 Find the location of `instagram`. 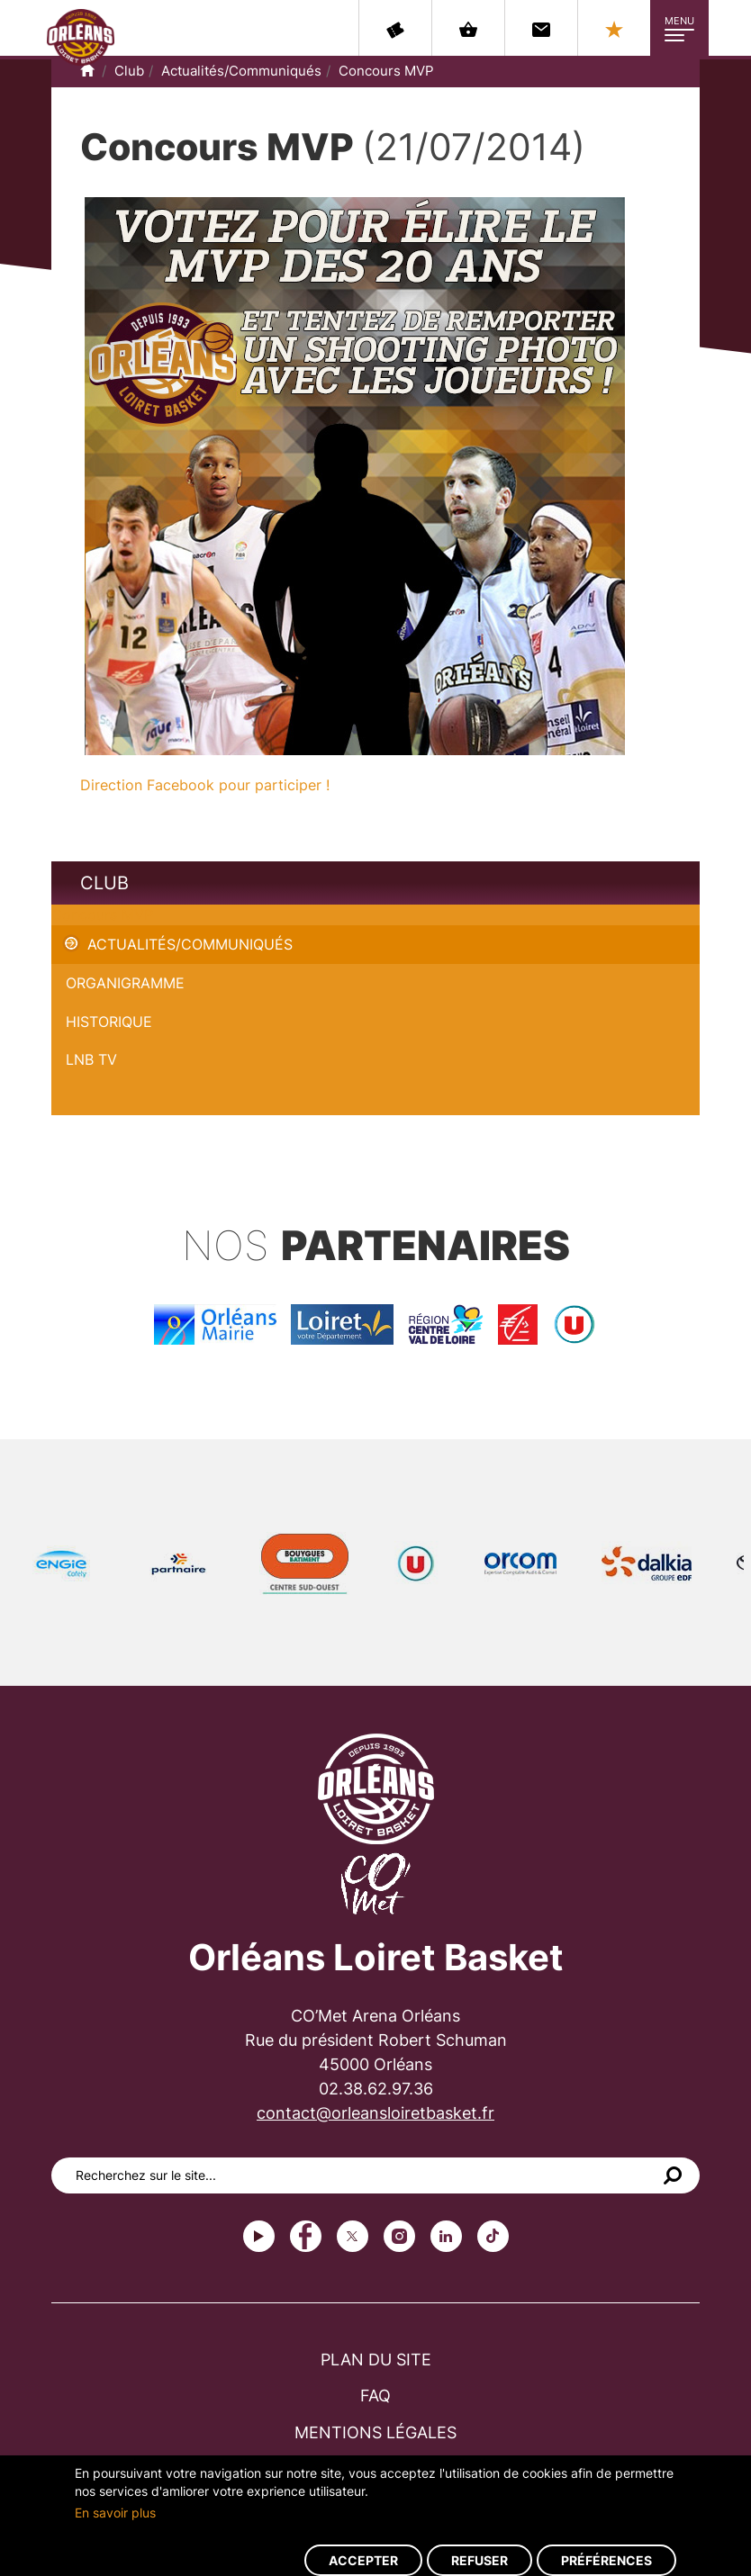

instagram is located at coordinates (399, 2236).